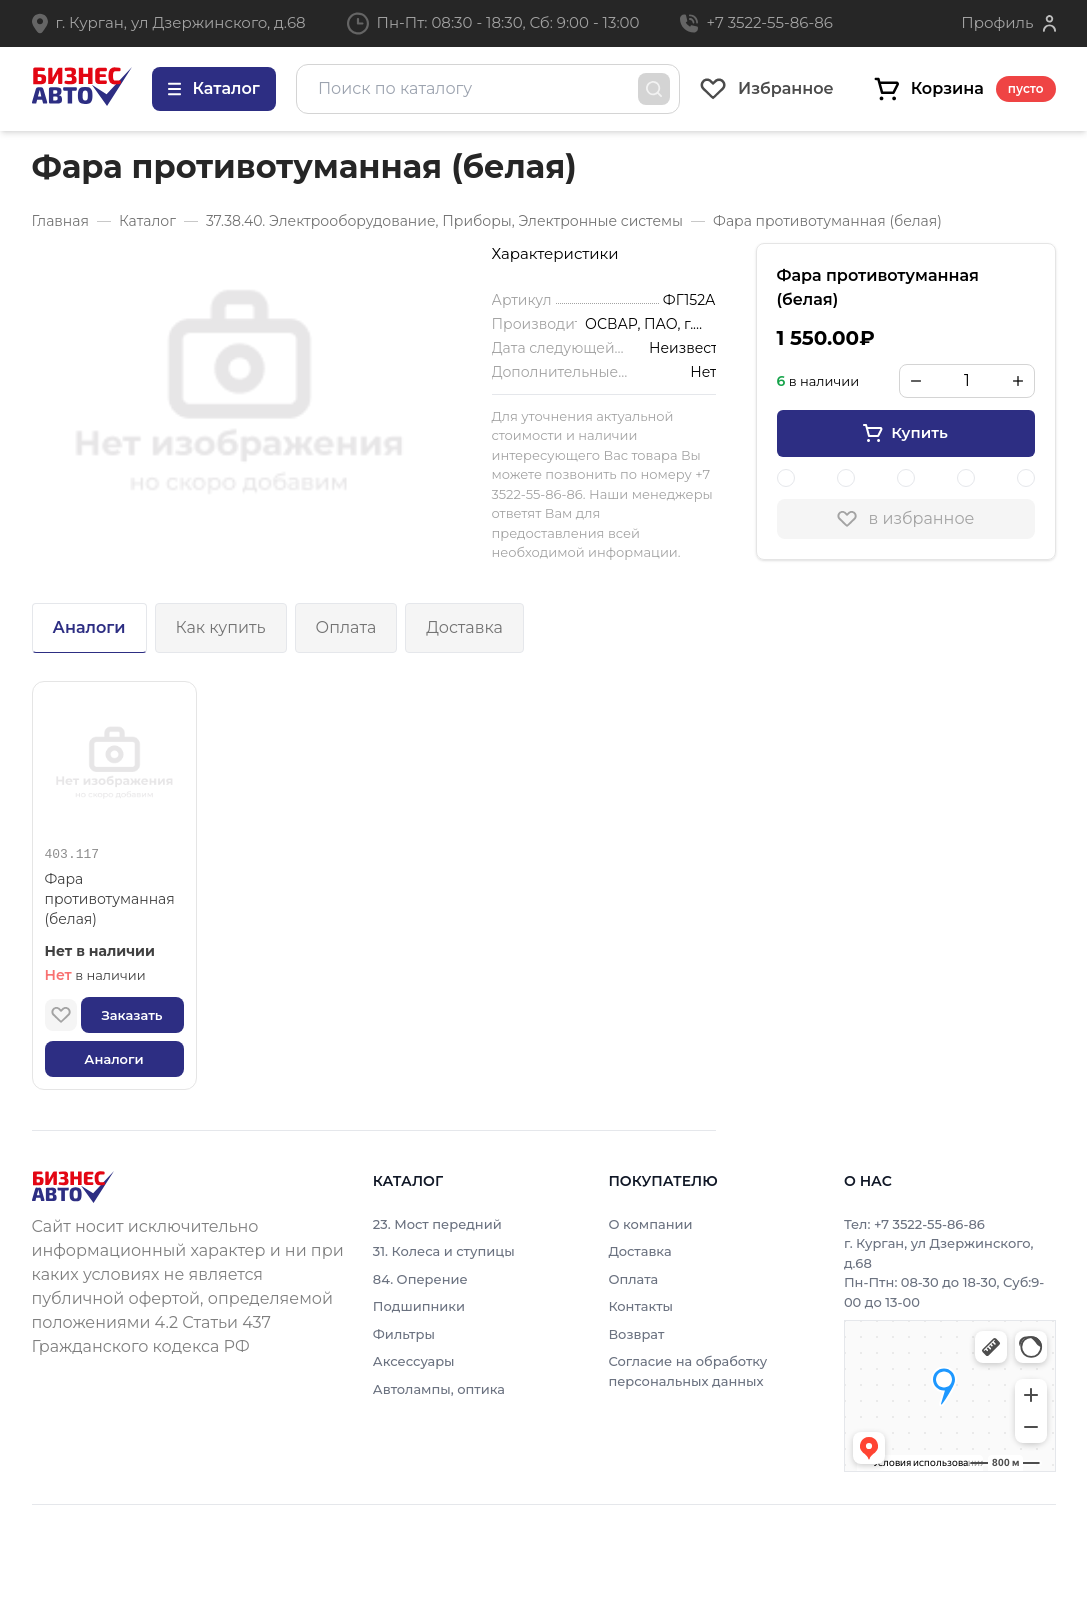 Image resolution: width=1087 pixels, height=1607 pixels. Describe the element at coordinates (95, 975) in the screenshot. I see `в наличии` at that location.